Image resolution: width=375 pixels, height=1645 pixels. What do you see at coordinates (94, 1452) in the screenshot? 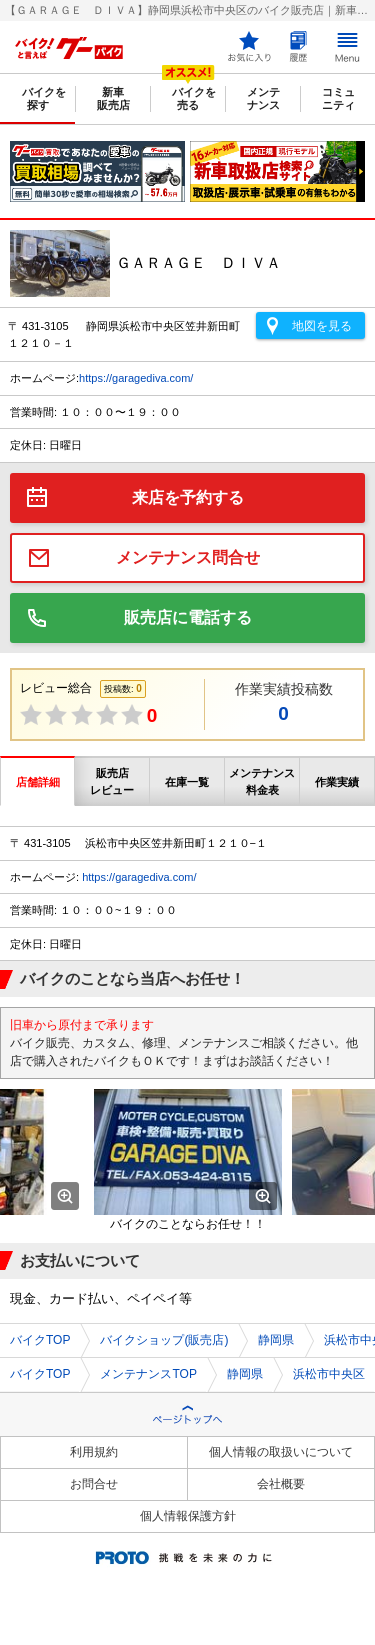
I see `利用規約` at bounding box center [94, 1452].